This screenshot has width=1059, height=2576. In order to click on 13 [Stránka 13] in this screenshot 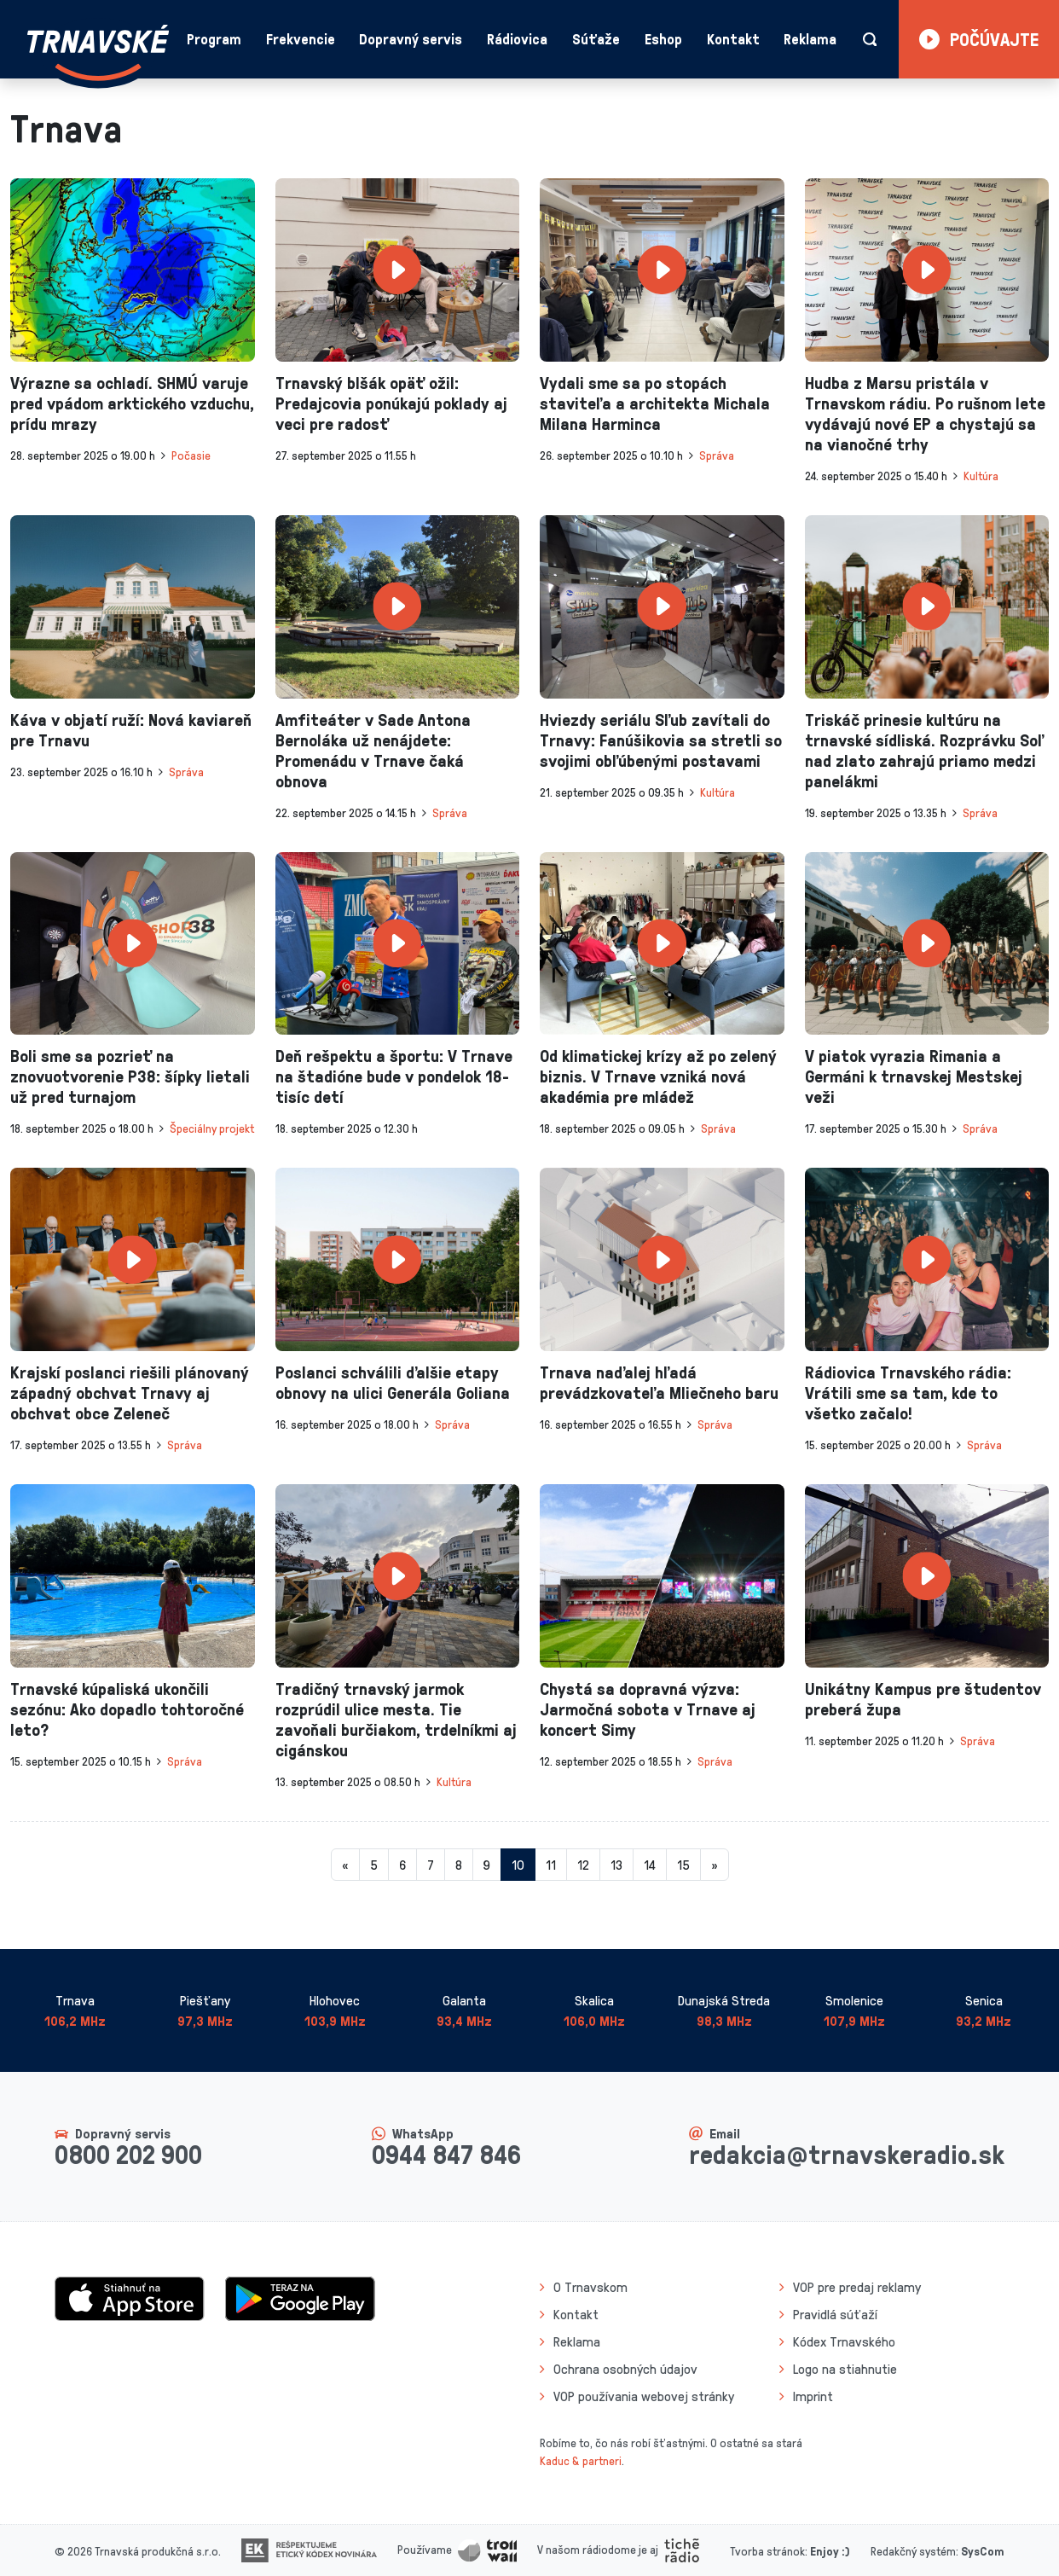, I will do `click(616, 1864)`.